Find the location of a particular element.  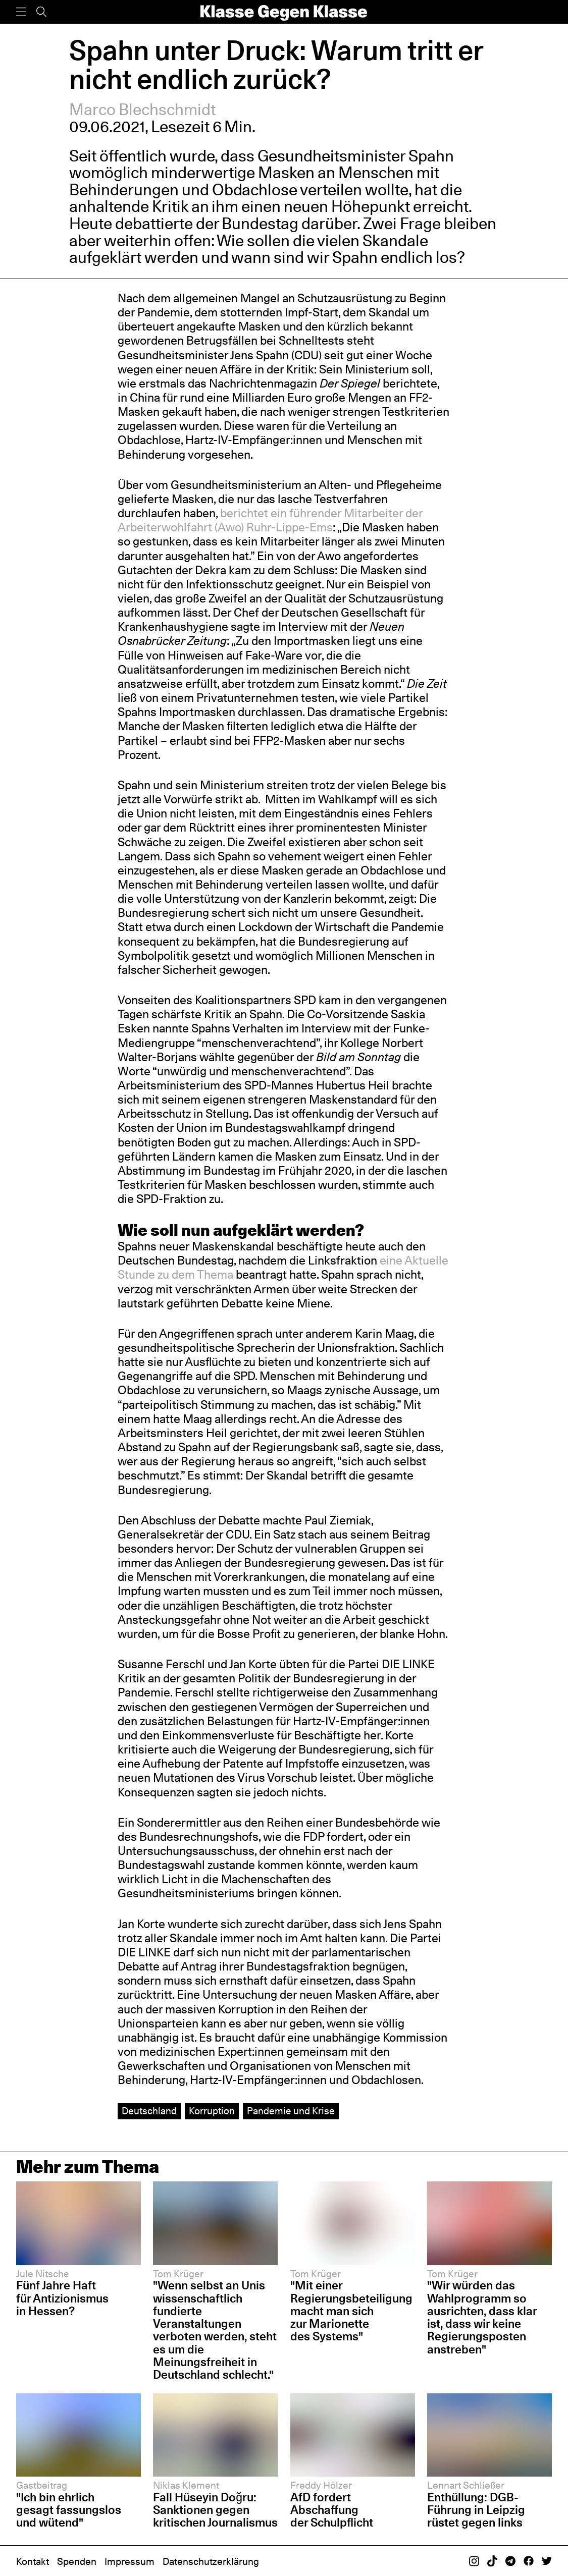

Enthüllung: DGB-Führung in Leipzig rüstet gegen links is located at coordinates (476, 2510).